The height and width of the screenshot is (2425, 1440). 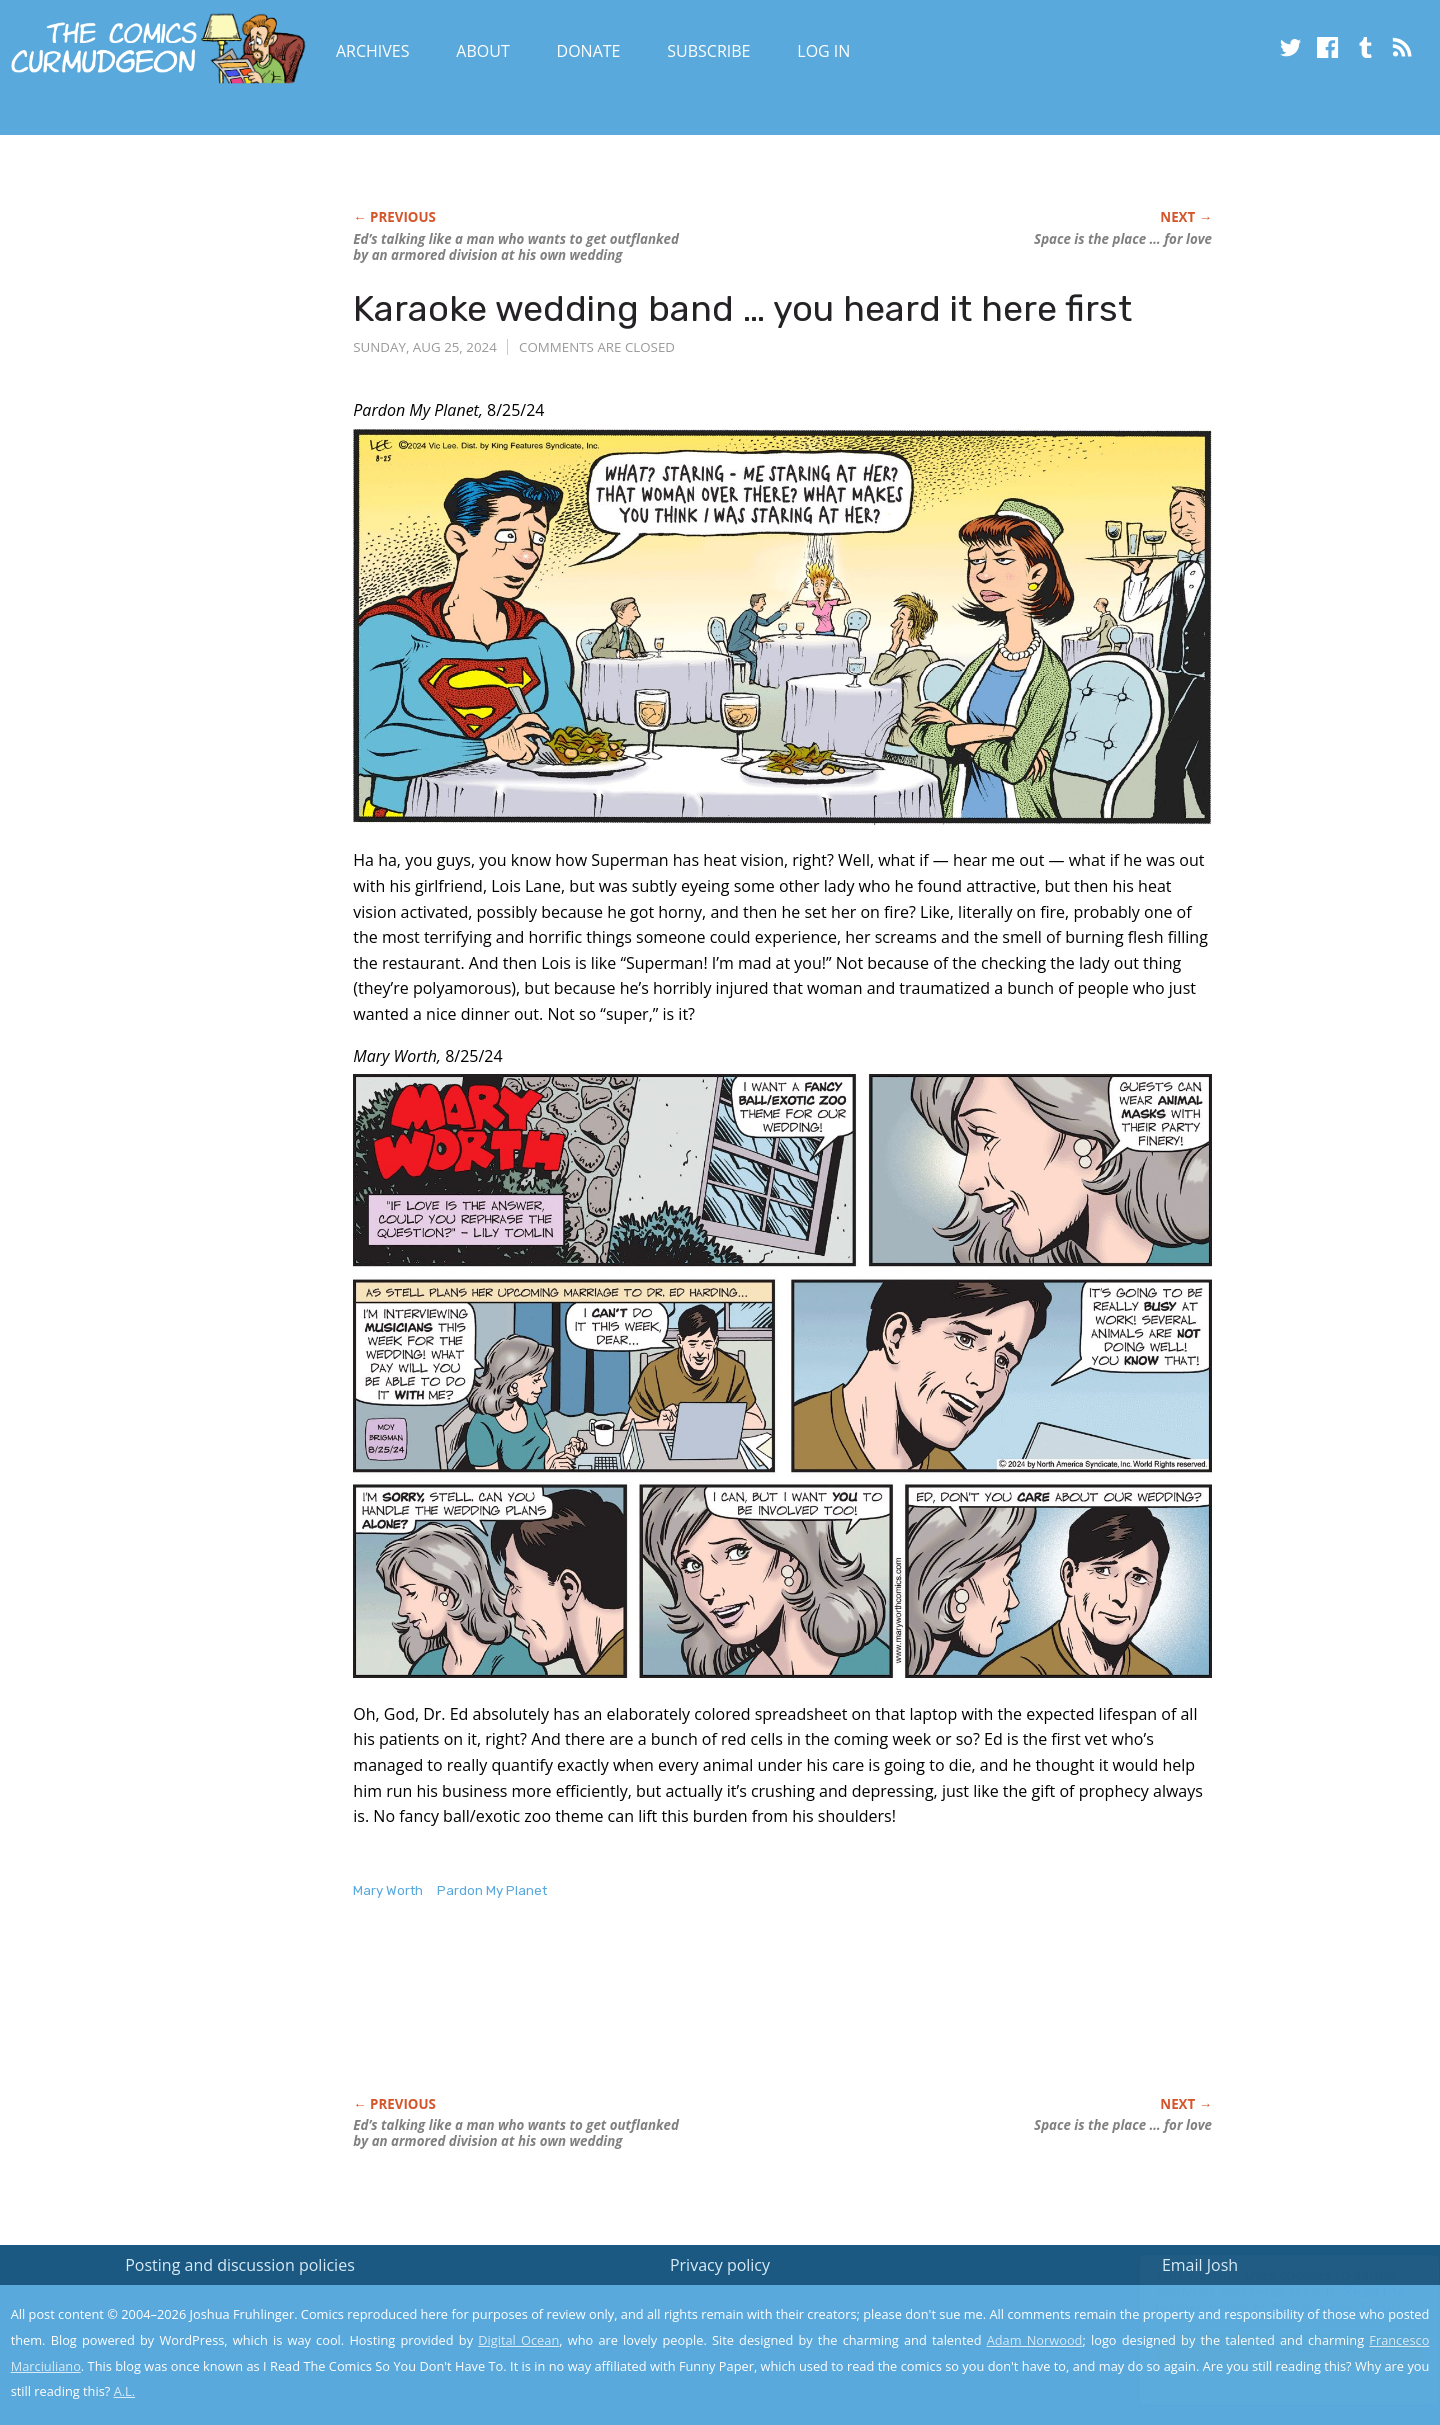 I want to click on Karaoke wedding band … you heard it here first, so click(x=742, y=308).